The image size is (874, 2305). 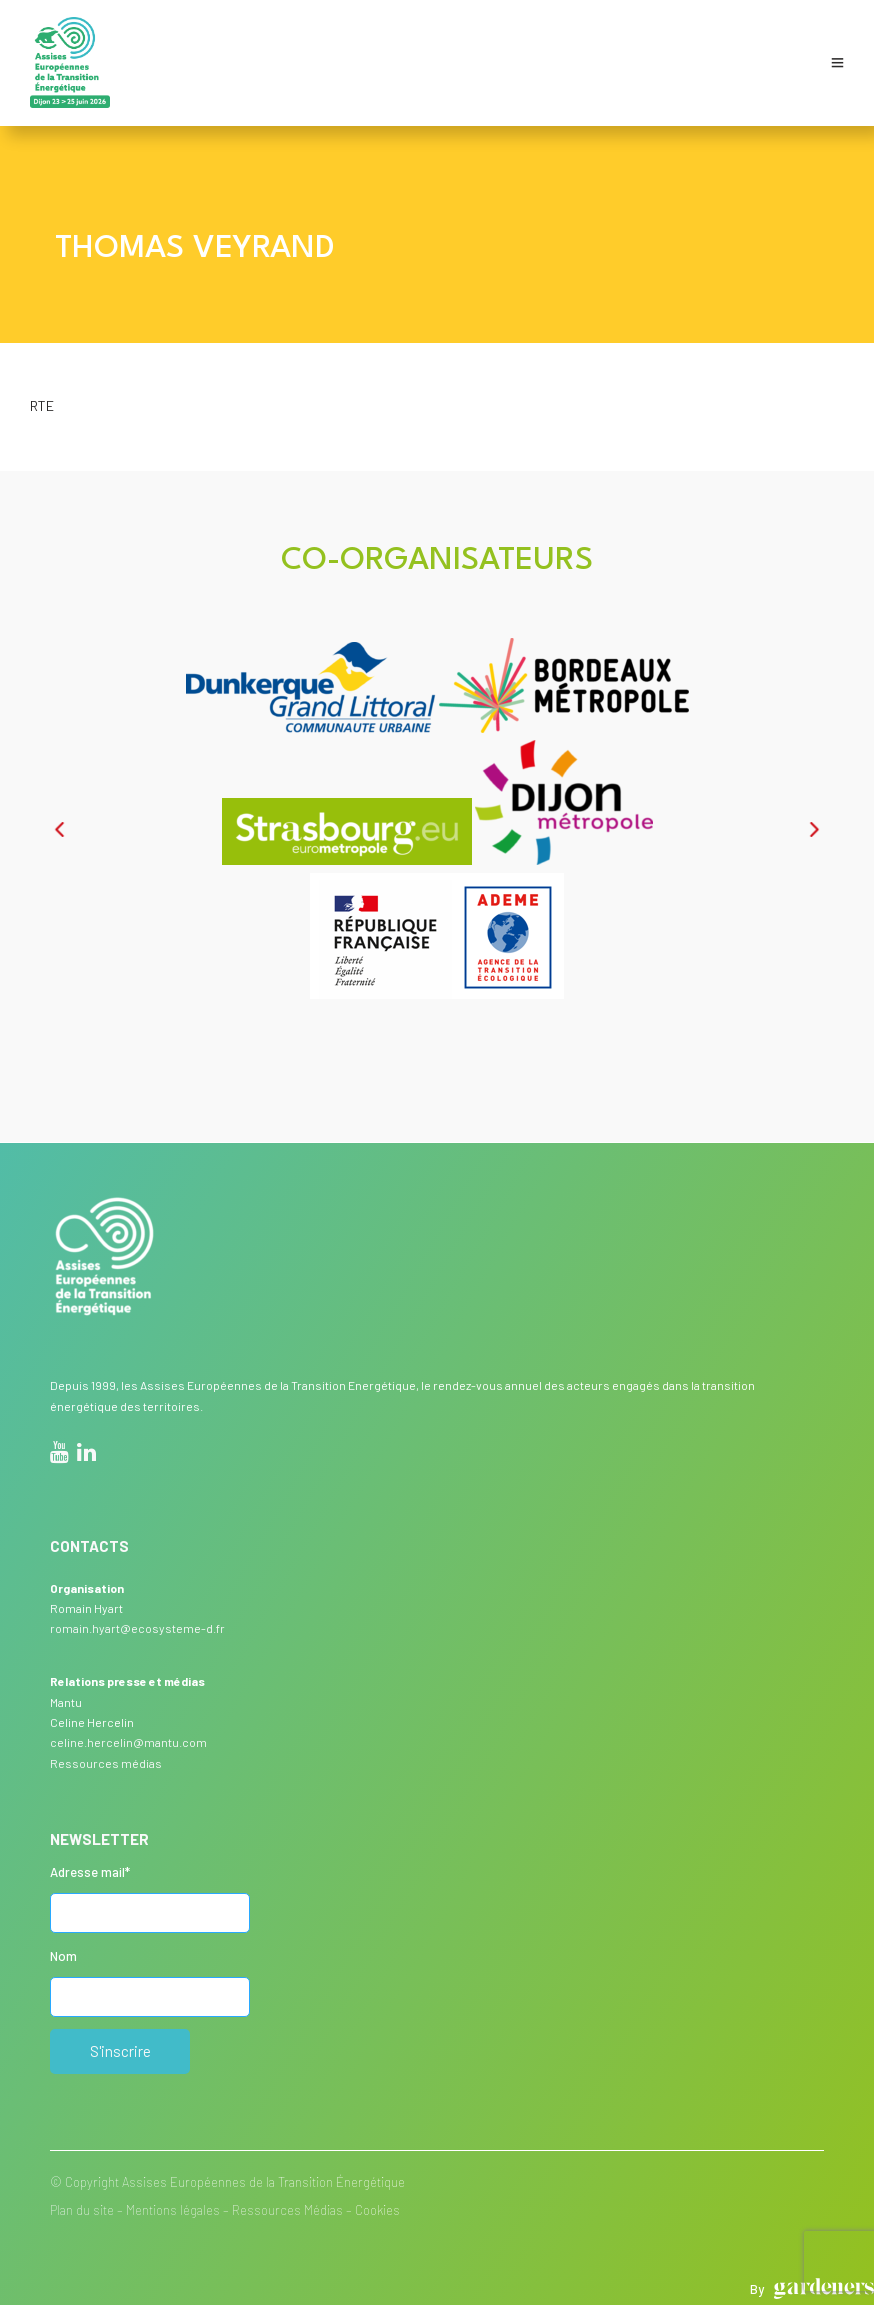 I want to click on romain.hyart@ecosysteme-d.fr, so click(x=137, y=1628).